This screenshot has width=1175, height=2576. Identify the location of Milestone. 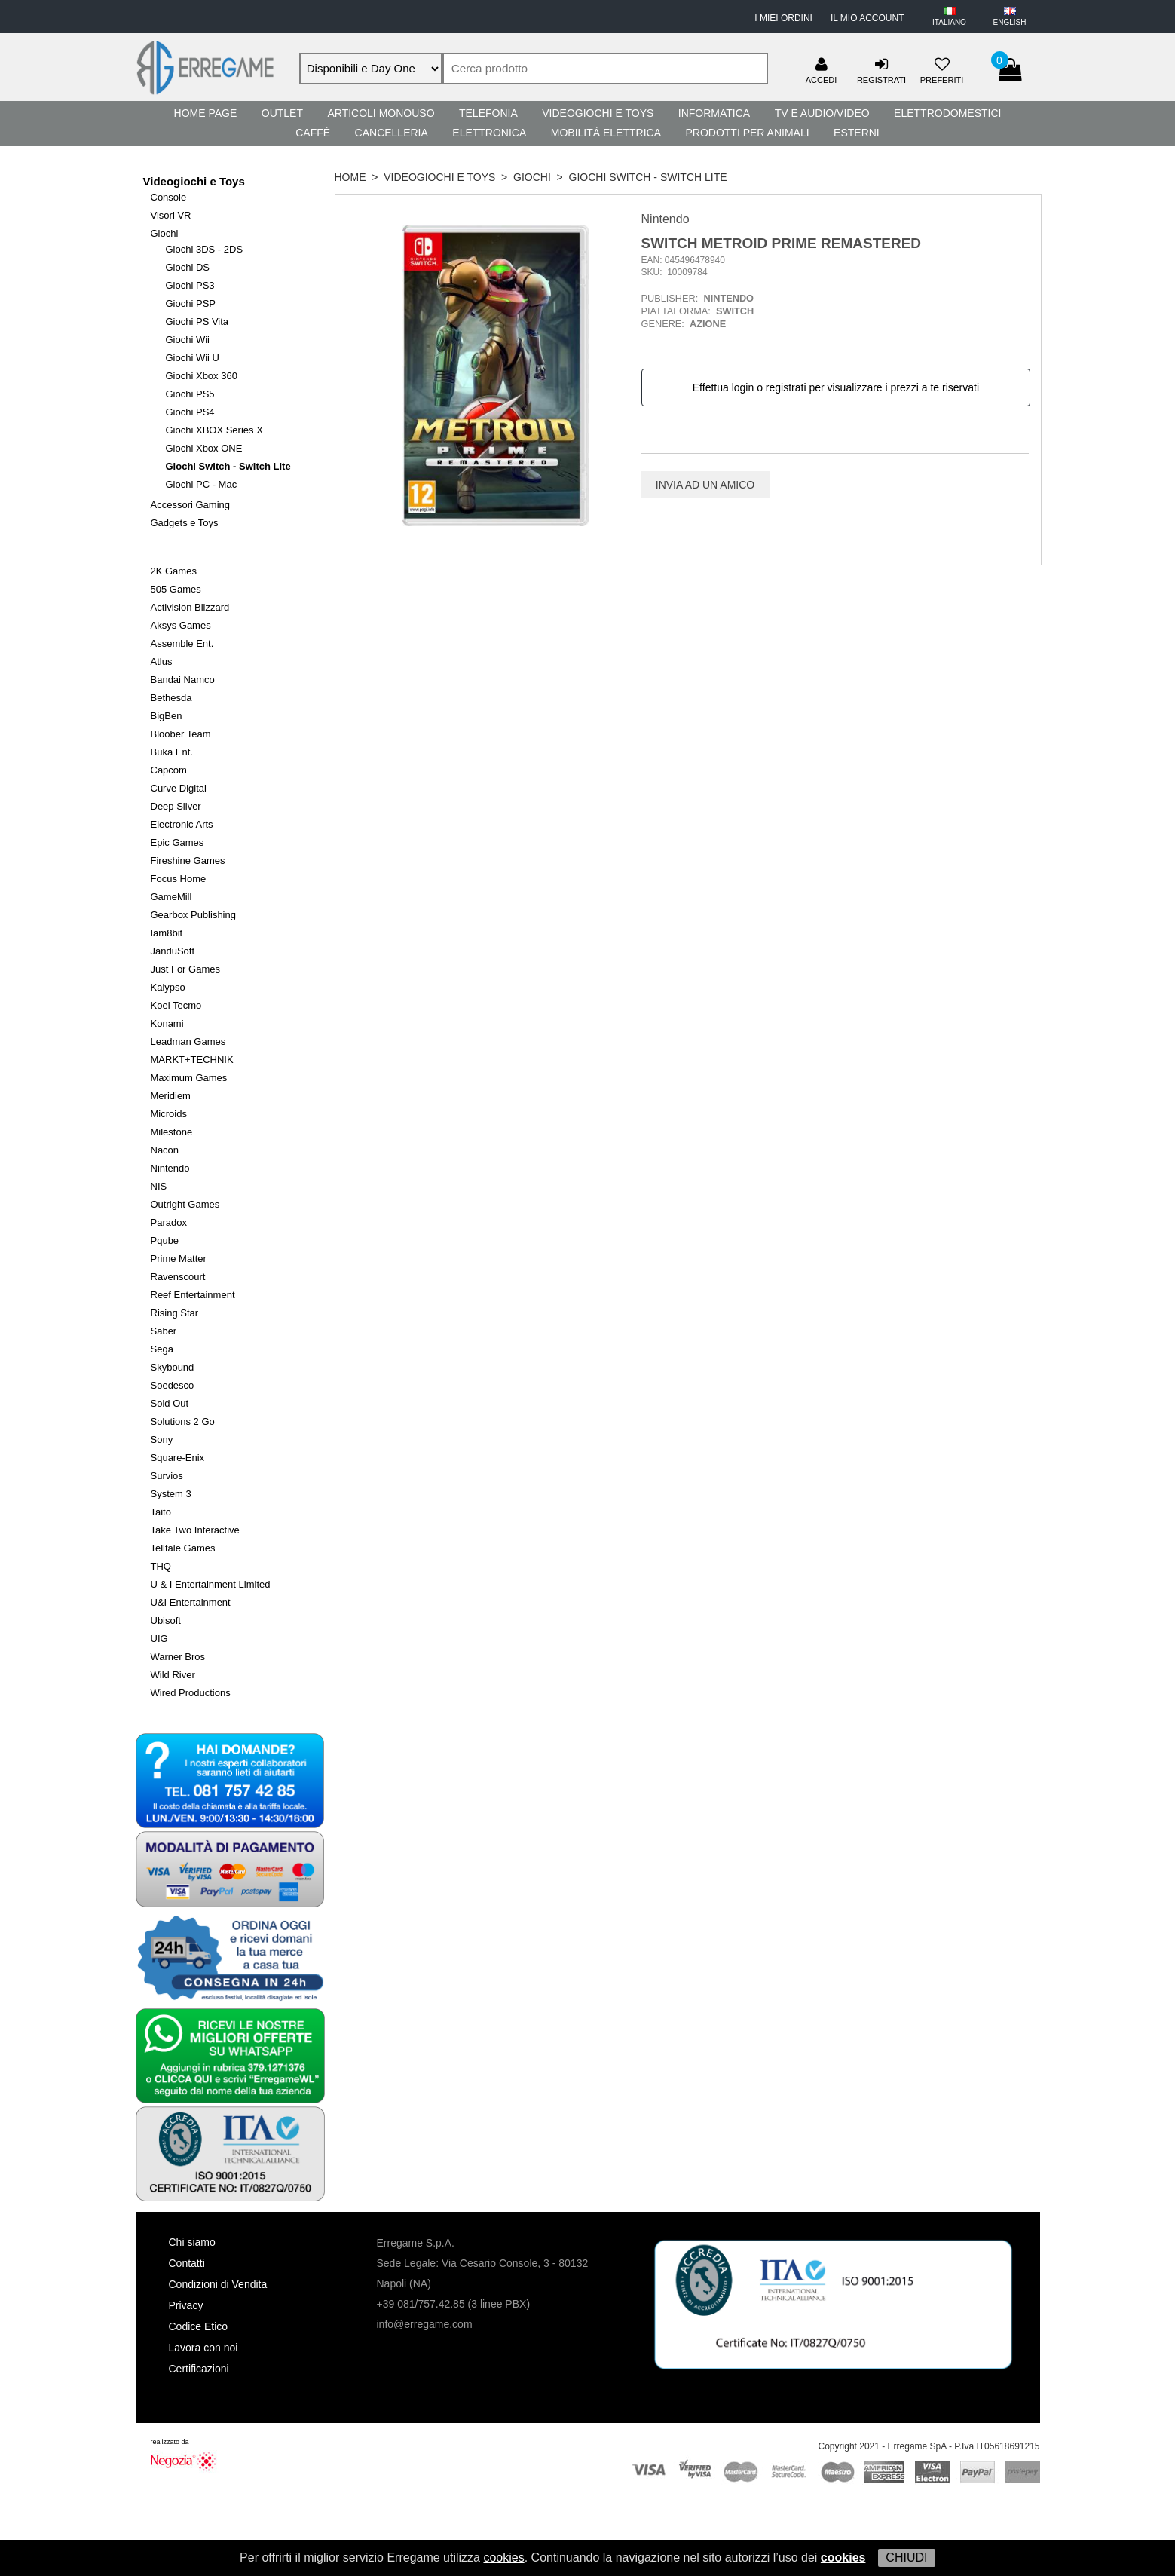
(172, 1132).